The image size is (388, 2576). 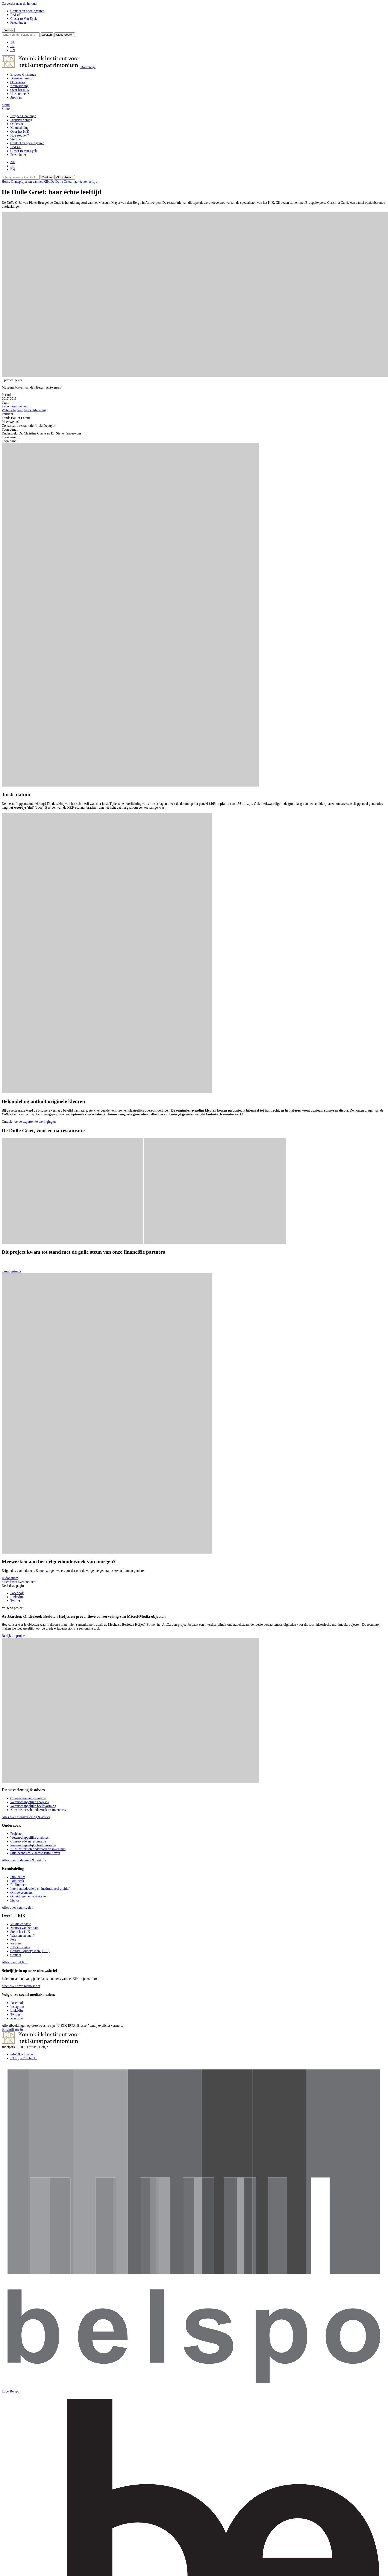 I want to click on Fototheek, so click(x=17, y=1881).